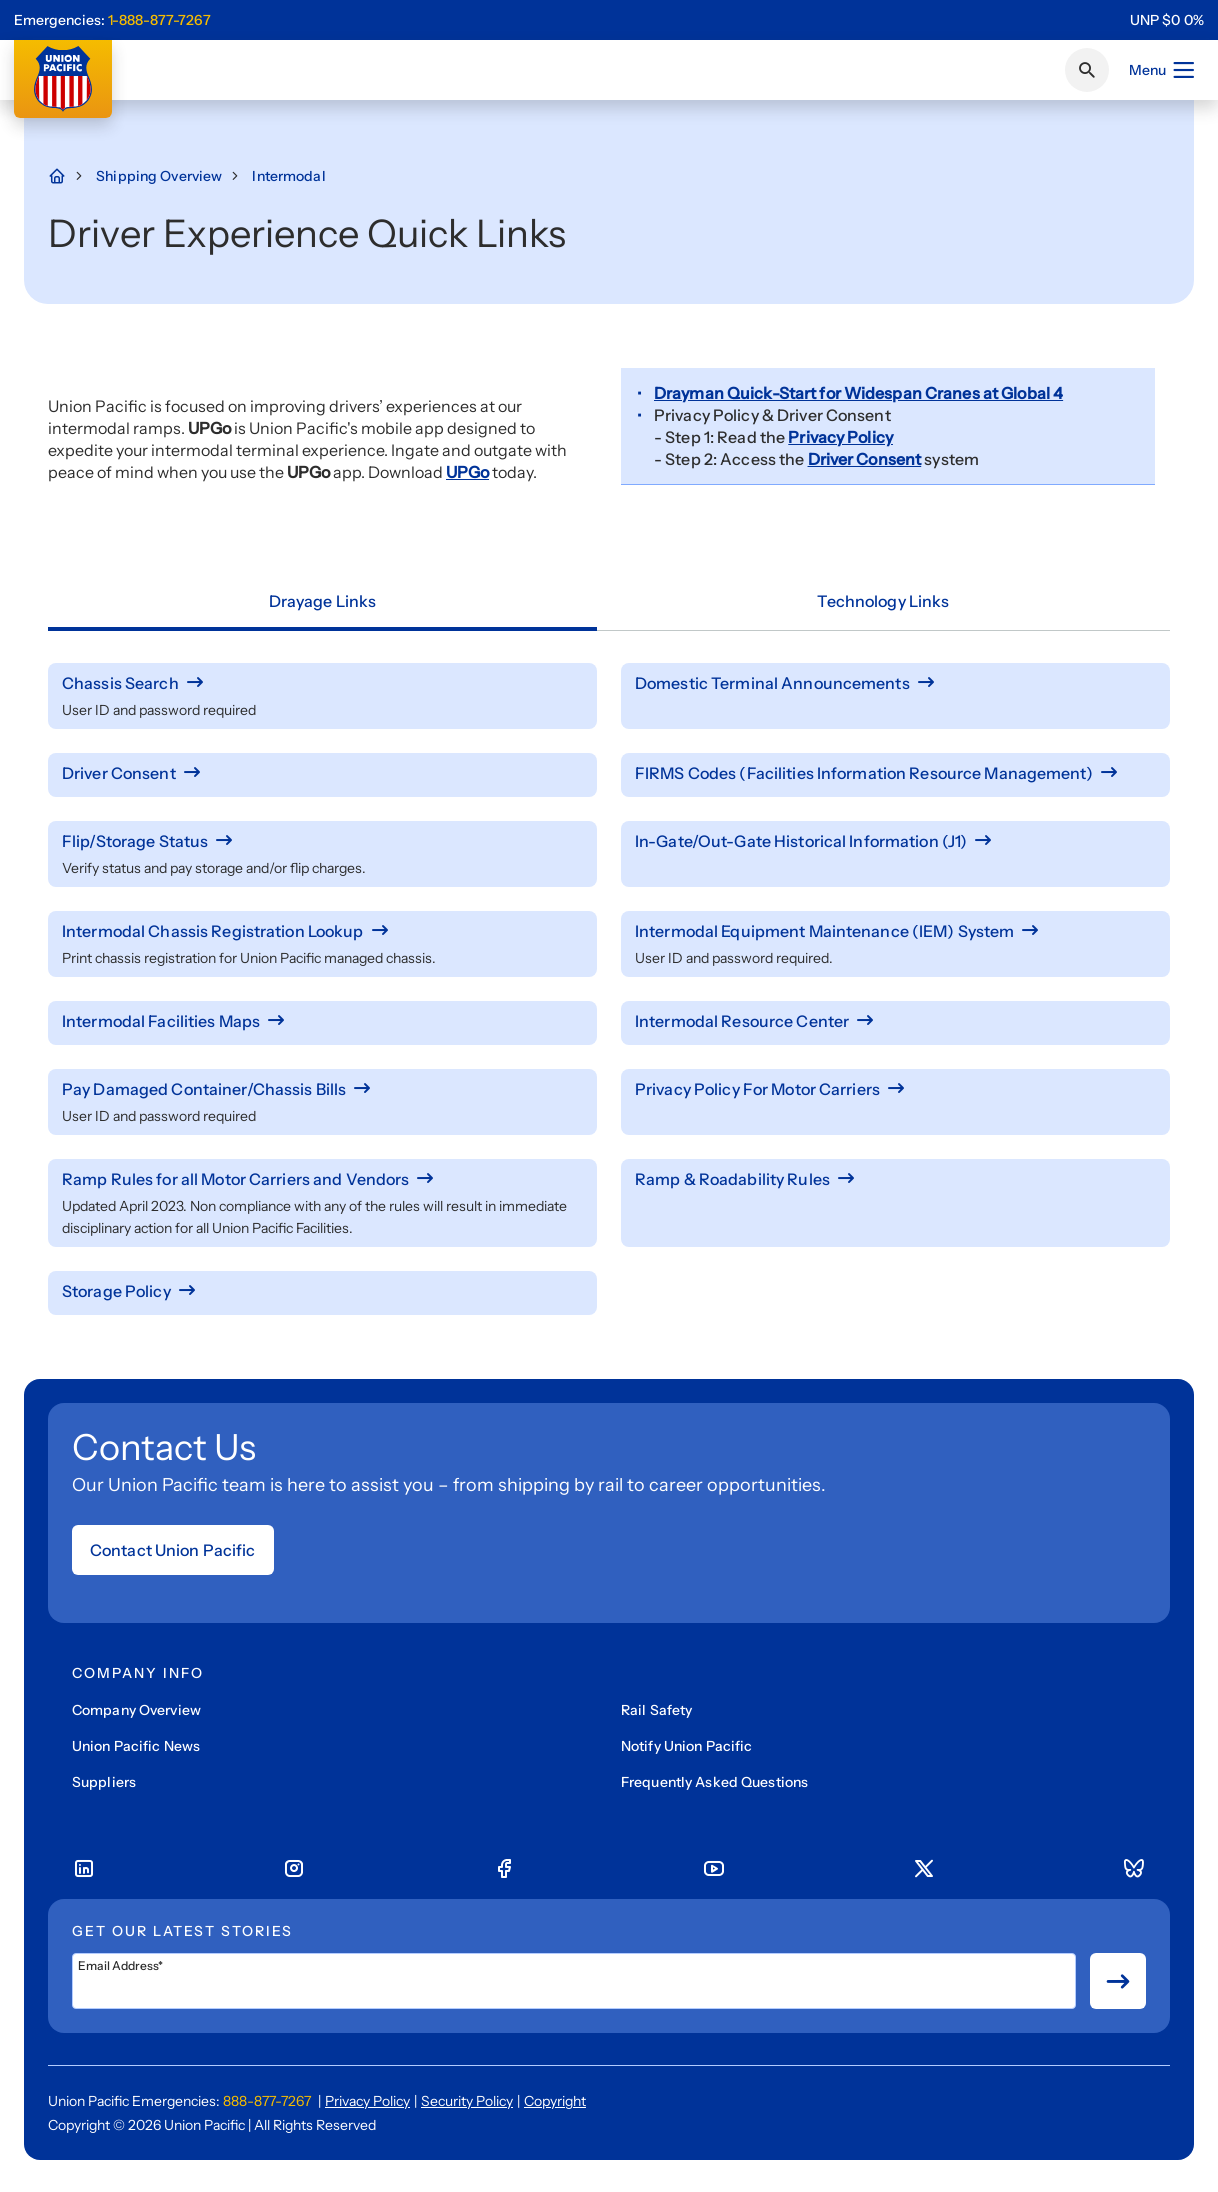 The width and height of the screenshot is (1218, 2192). I want to click on [Ramp & Roadability Rules], so click(895, 1179).